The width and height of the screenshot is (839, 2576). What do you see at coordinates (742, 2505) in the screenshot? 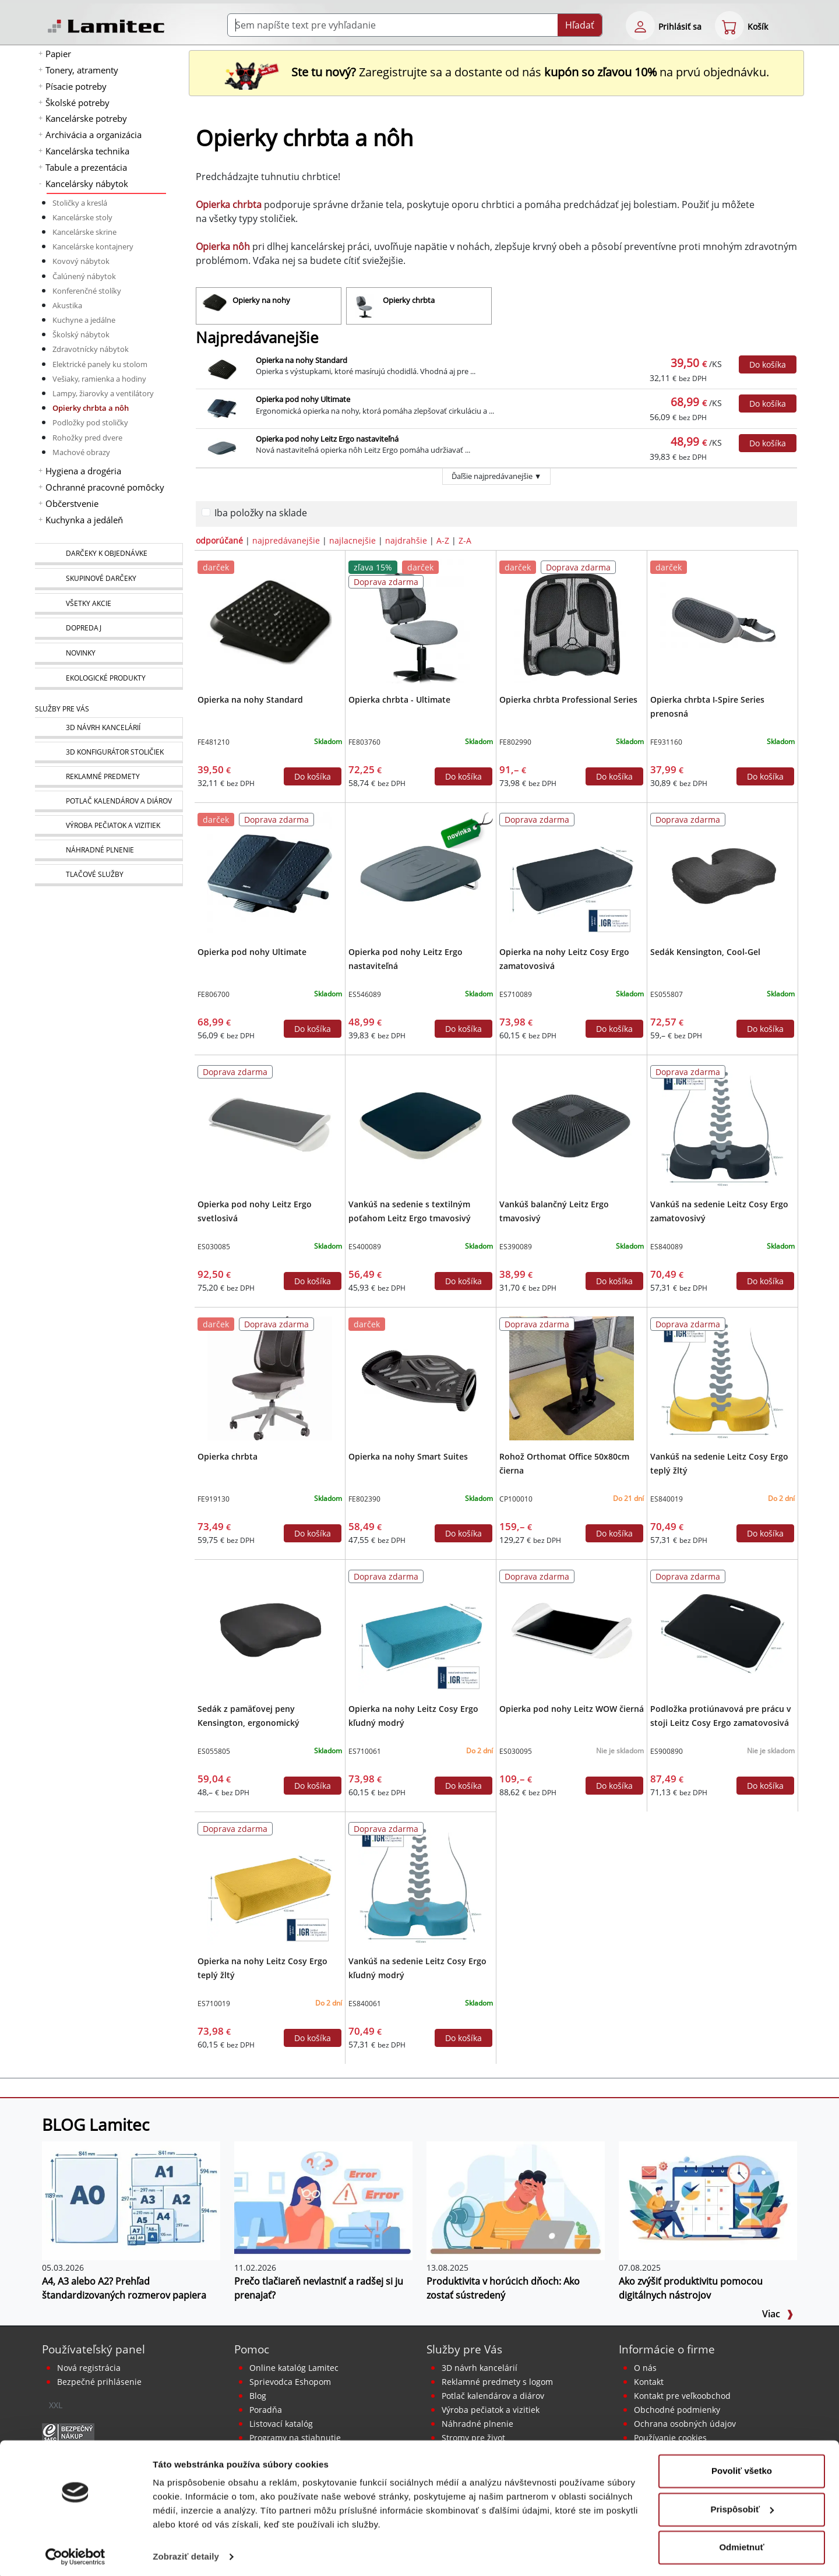
I see `Prispôsobiť` at bounding box center [742, 2505].